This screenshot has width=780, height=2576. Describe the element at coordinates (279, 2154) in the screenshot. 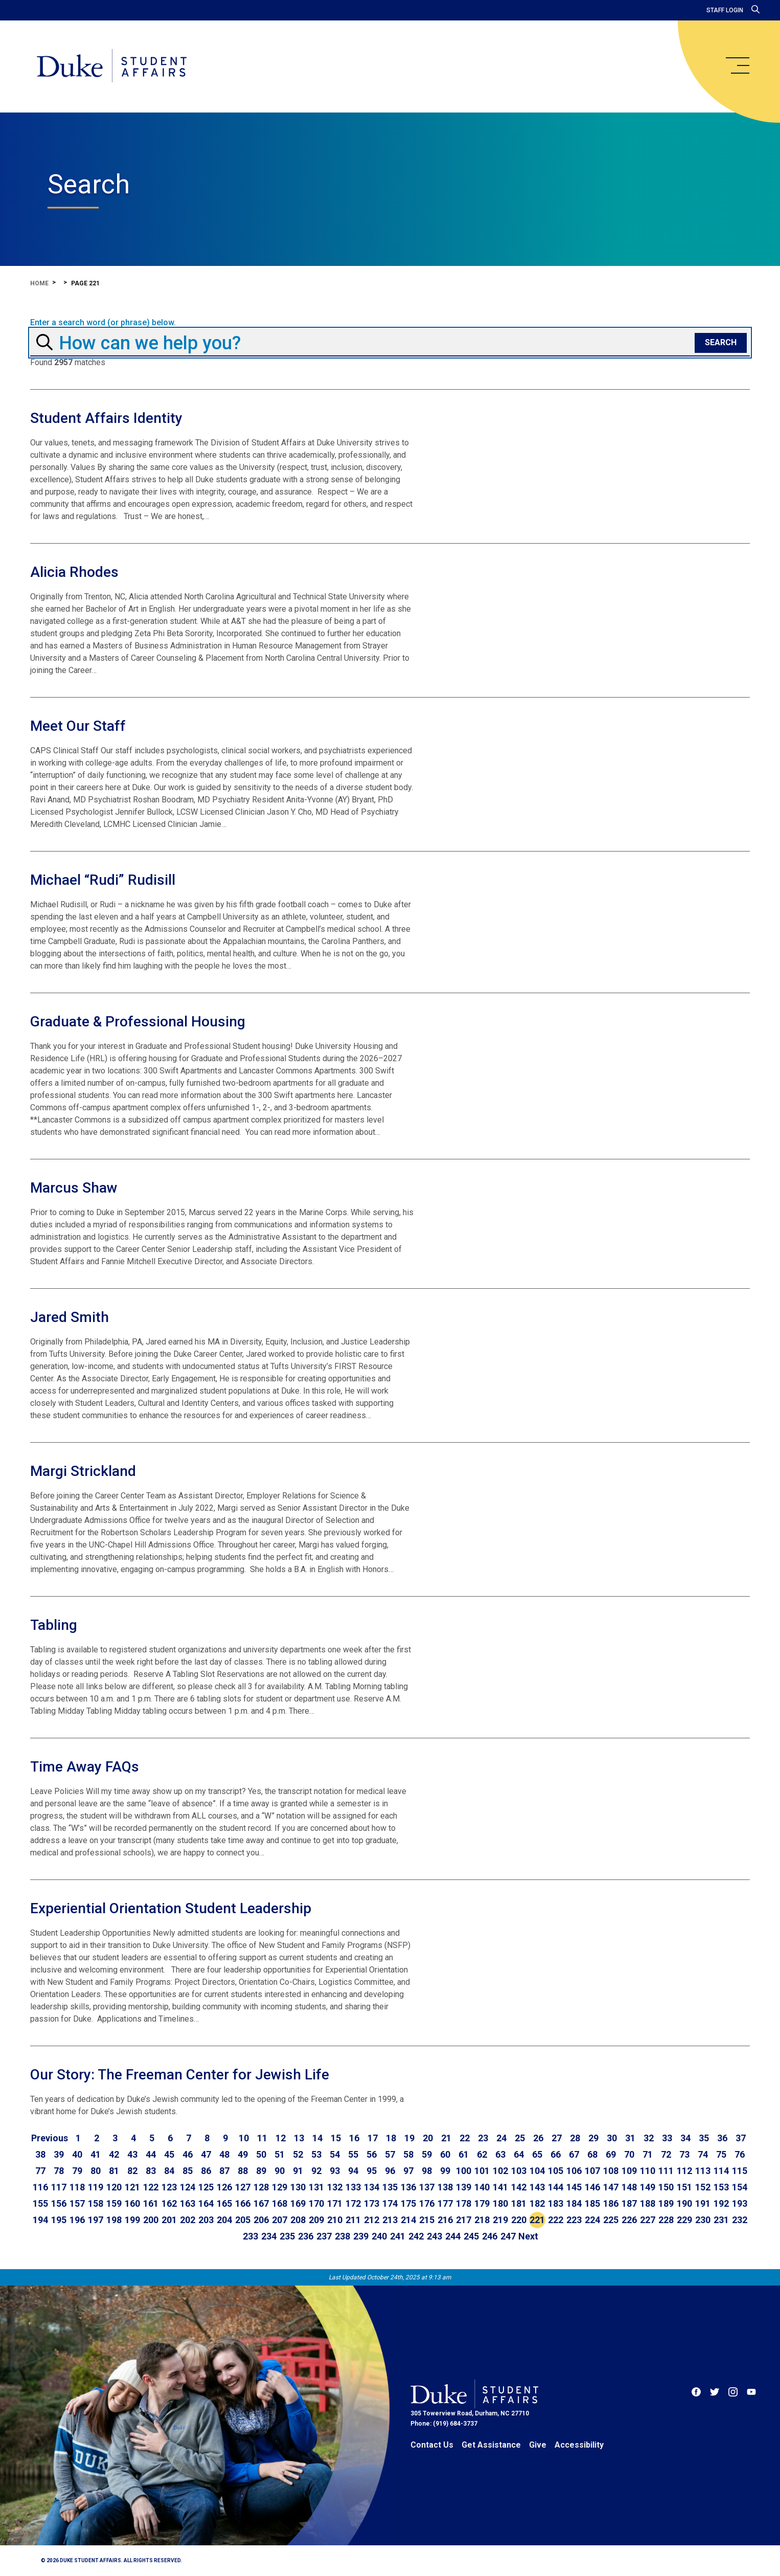

I see `51` at that location.